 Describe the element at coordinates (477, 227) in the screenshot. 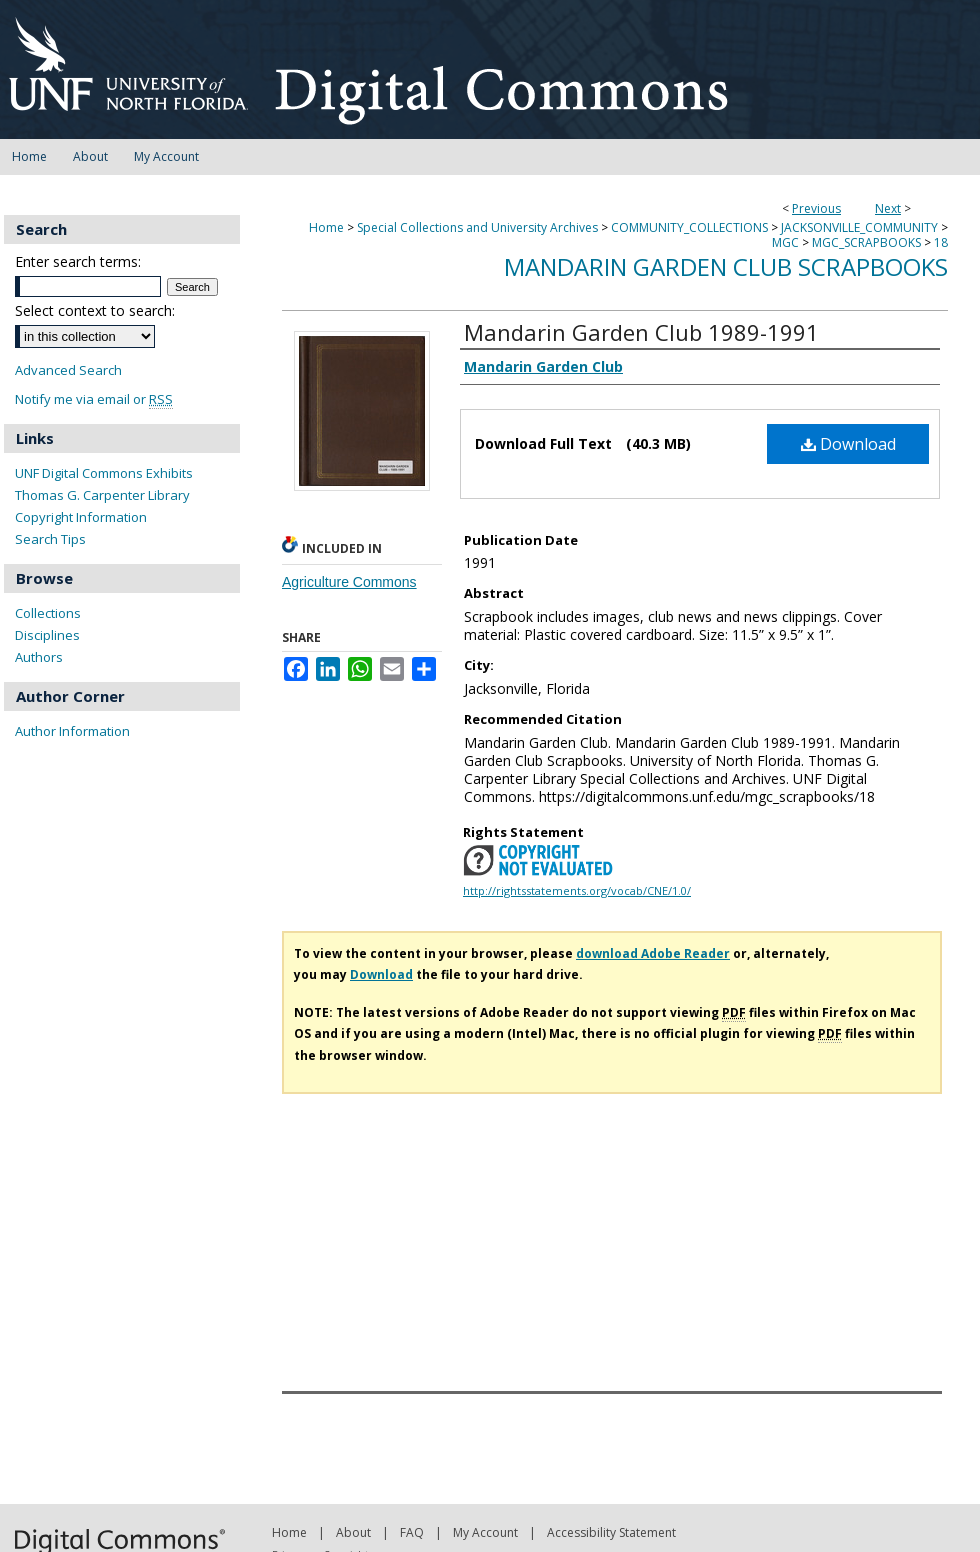

I see `Special Collections and University Archives` at that location.